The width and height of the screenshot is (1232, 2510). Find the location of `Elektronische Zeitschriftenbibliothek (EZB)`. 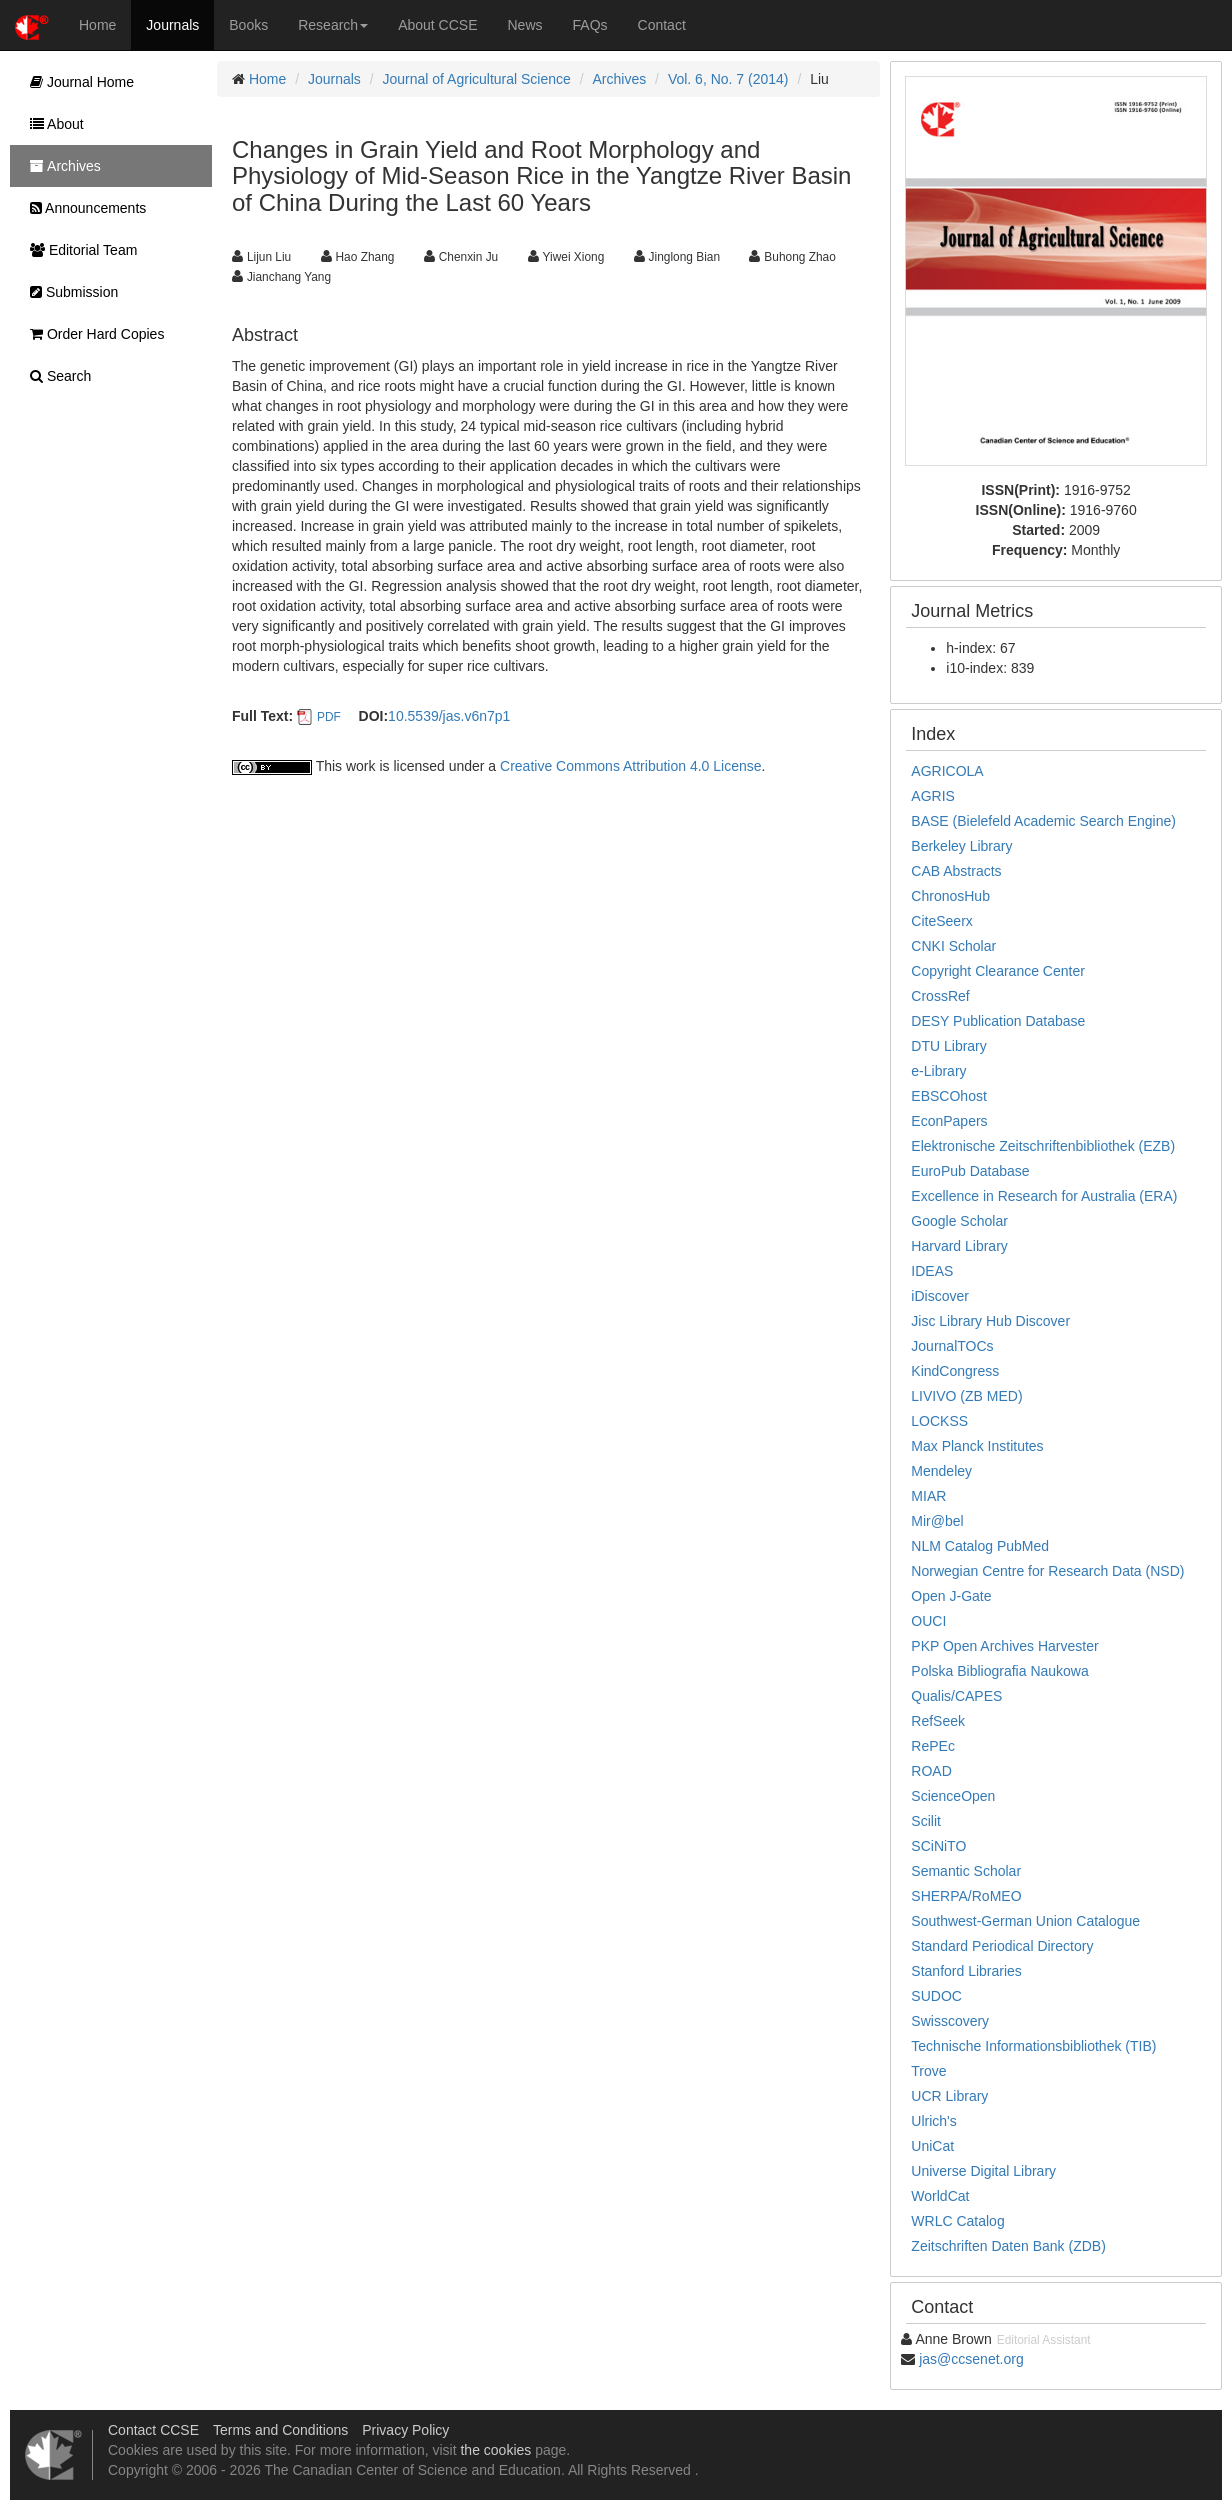

Elektronische Zeitschriftenbibliothek (EZB) is located at coordinates (1043, 1146).